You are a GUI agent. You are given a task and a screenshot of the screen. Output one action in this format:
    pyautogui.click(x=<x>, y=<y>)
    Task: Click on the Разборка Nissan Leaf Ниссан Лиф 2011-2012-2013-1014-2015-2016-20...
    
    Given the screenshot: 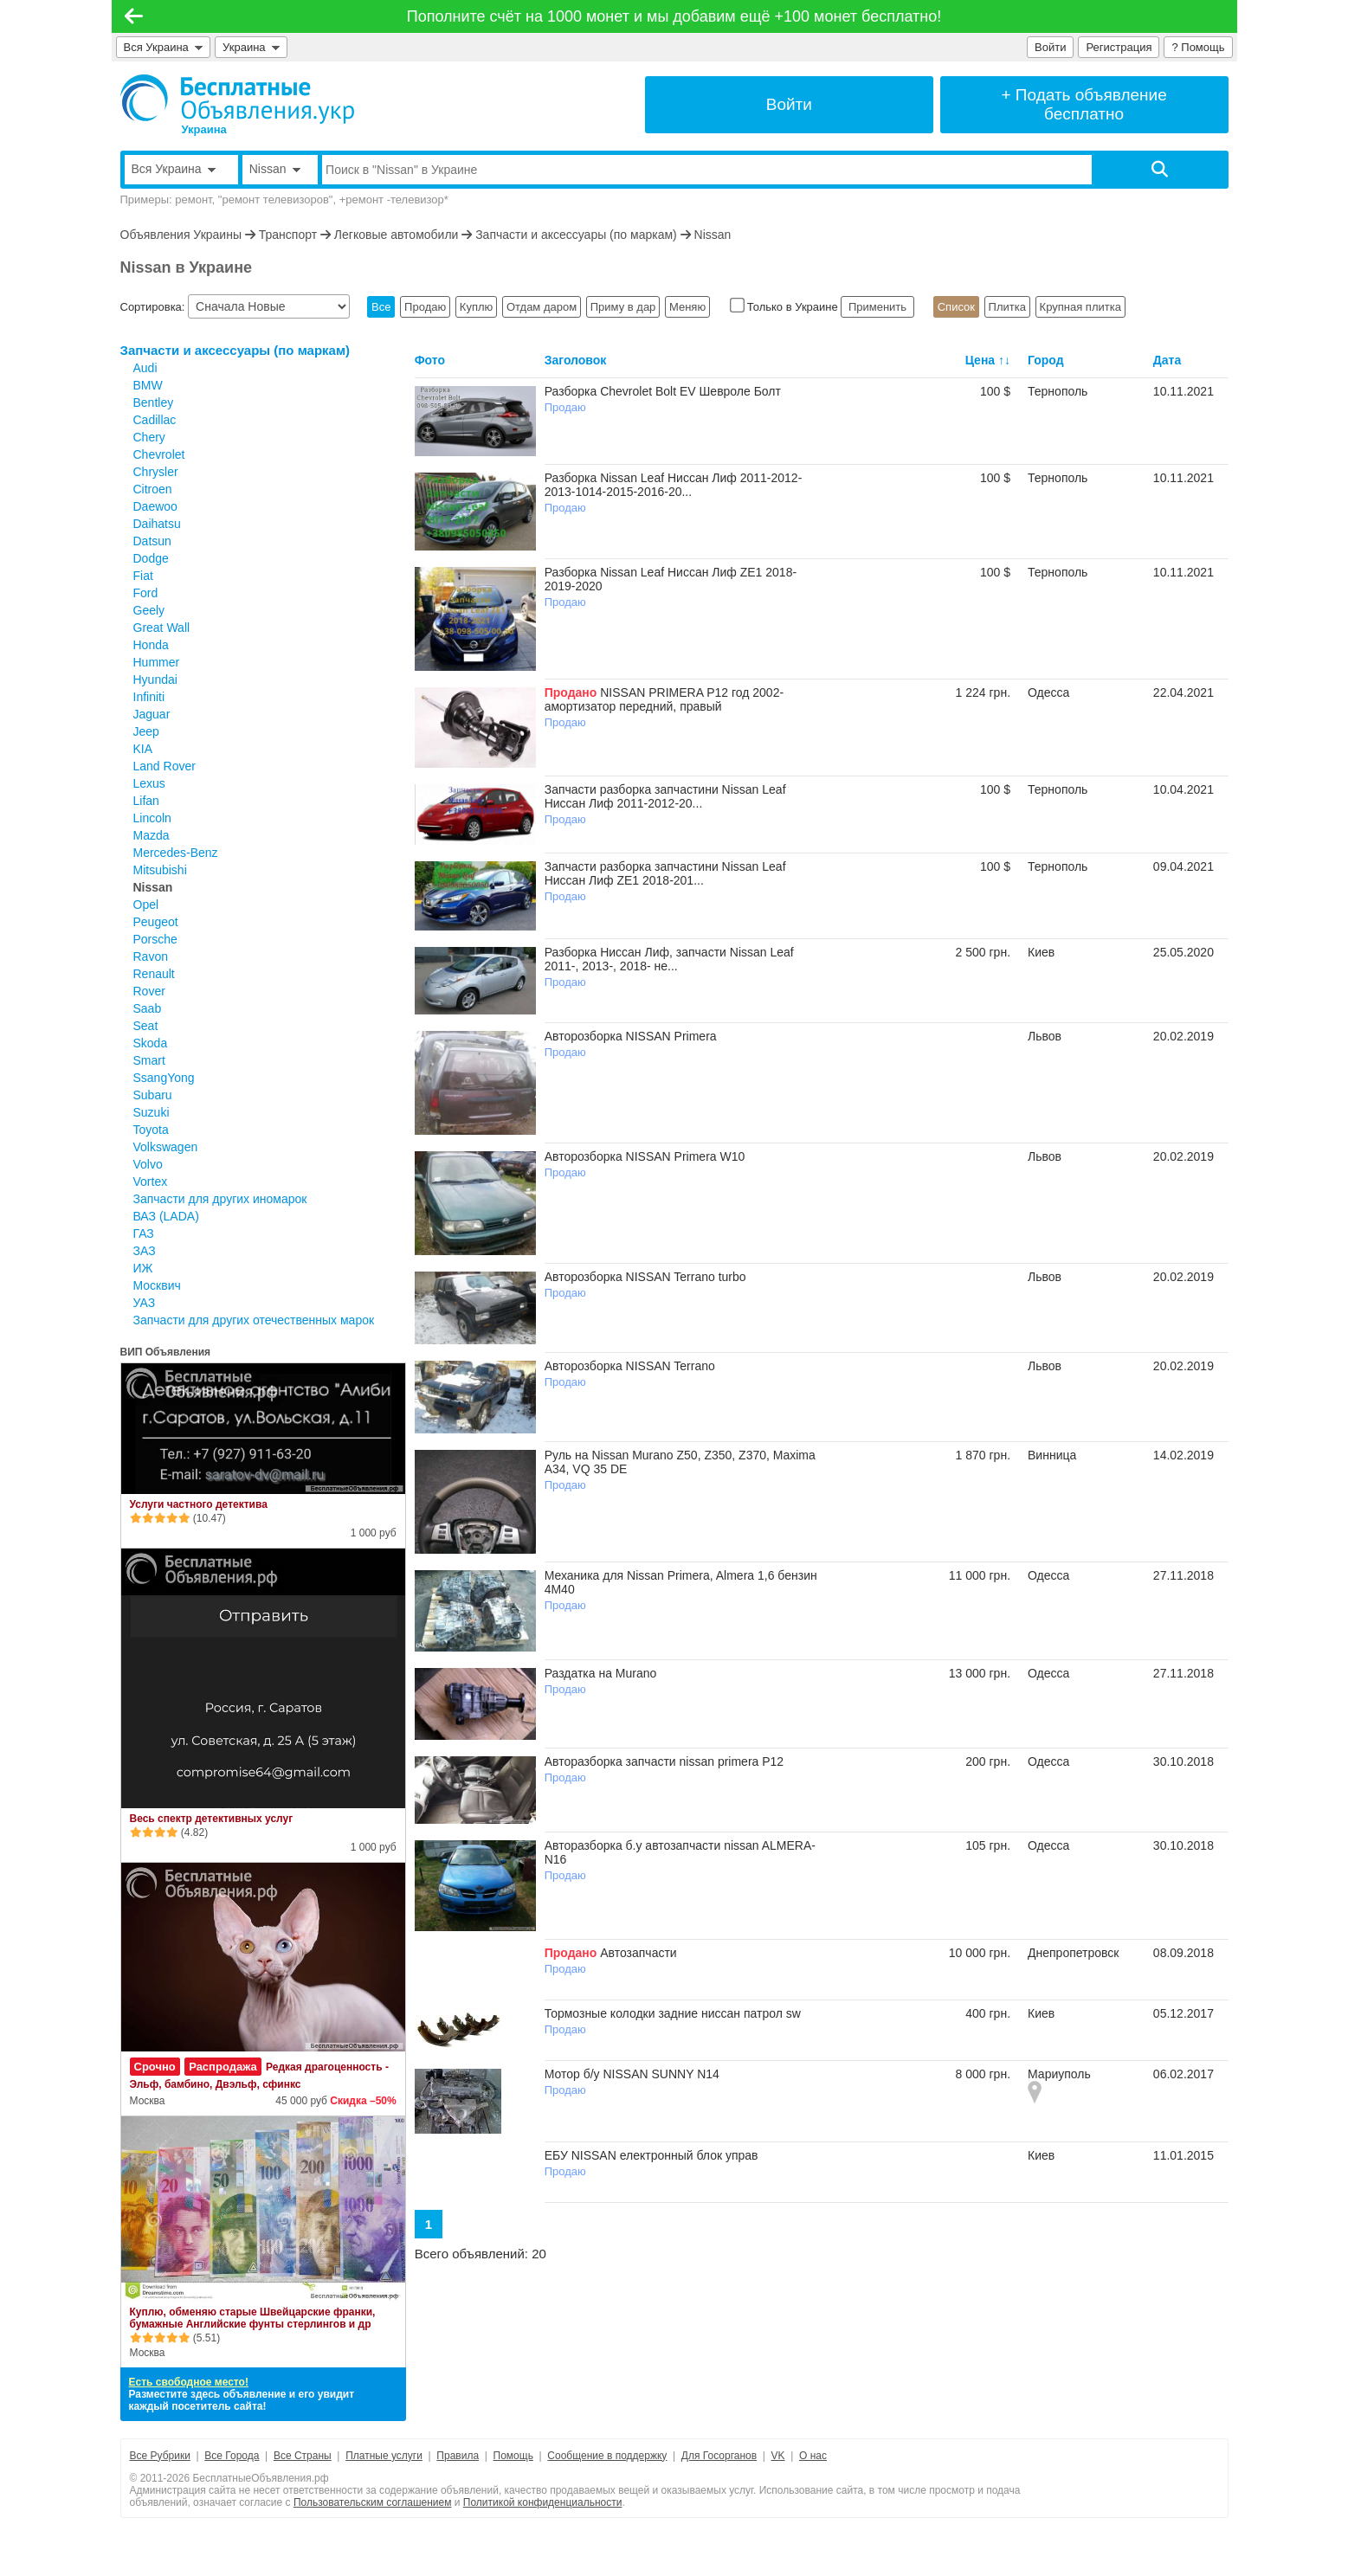 What is the action you would take?
    pyautogui.click(x=674, y=485)
    